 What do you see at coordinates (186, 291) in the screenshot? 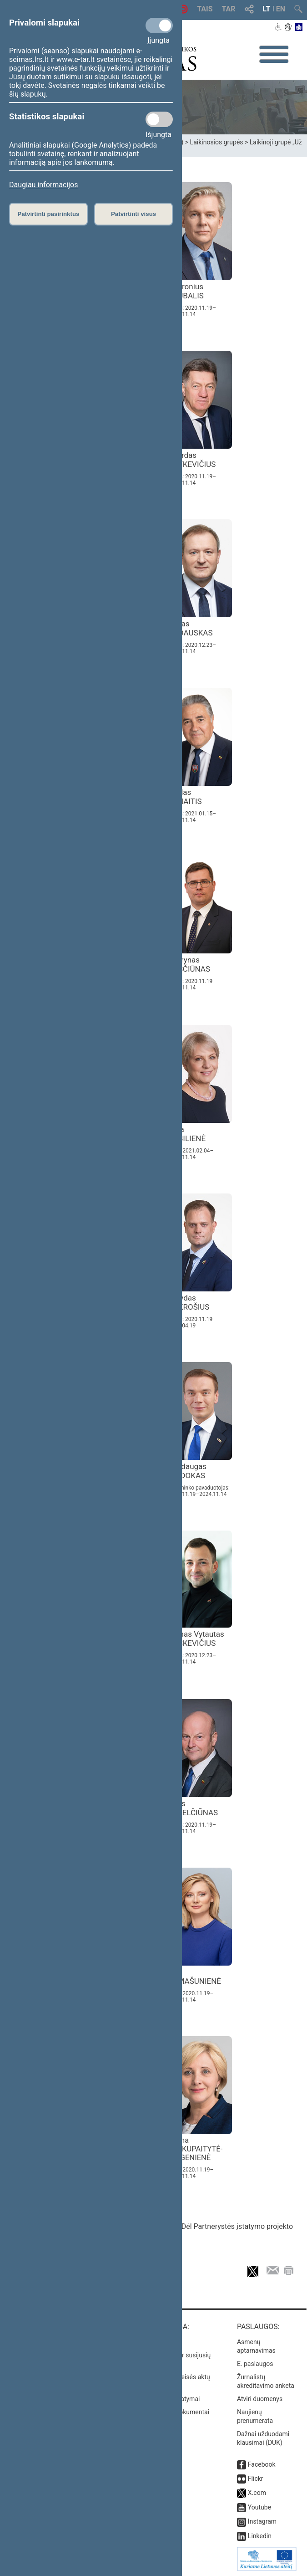
I see `Audronius` at bounding box center [186, 291].